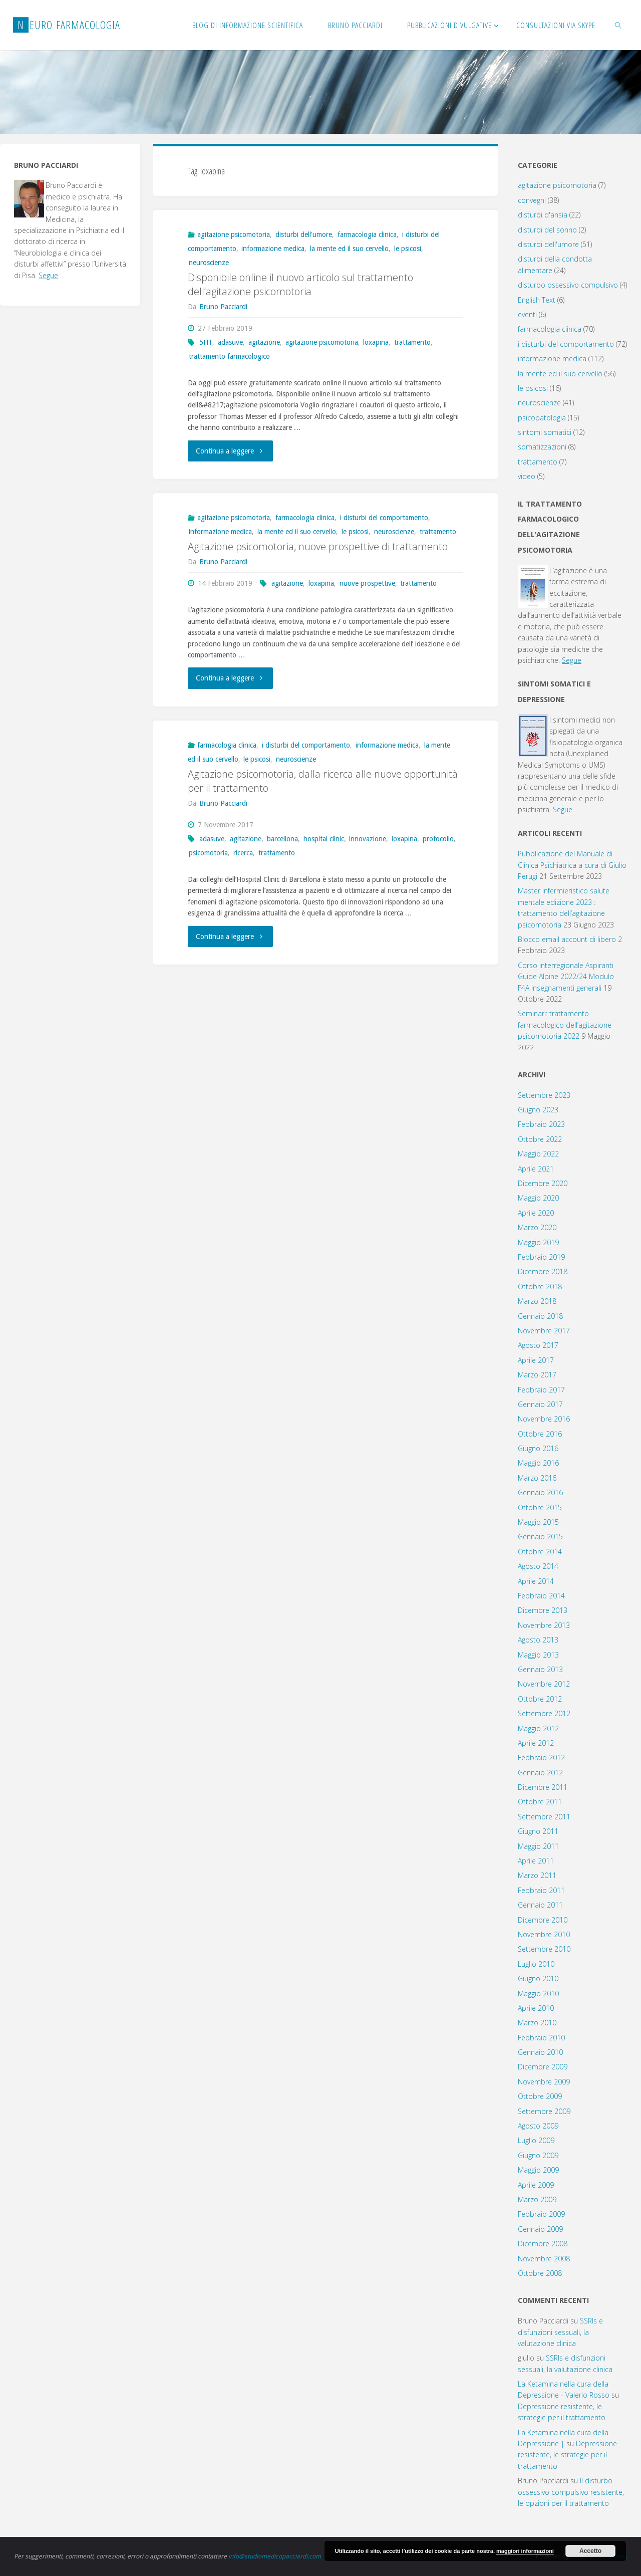 Image resolution: width=641 pixels, height=2576 pixels. I want to click on Maggio 2010, so click(538, 1993).